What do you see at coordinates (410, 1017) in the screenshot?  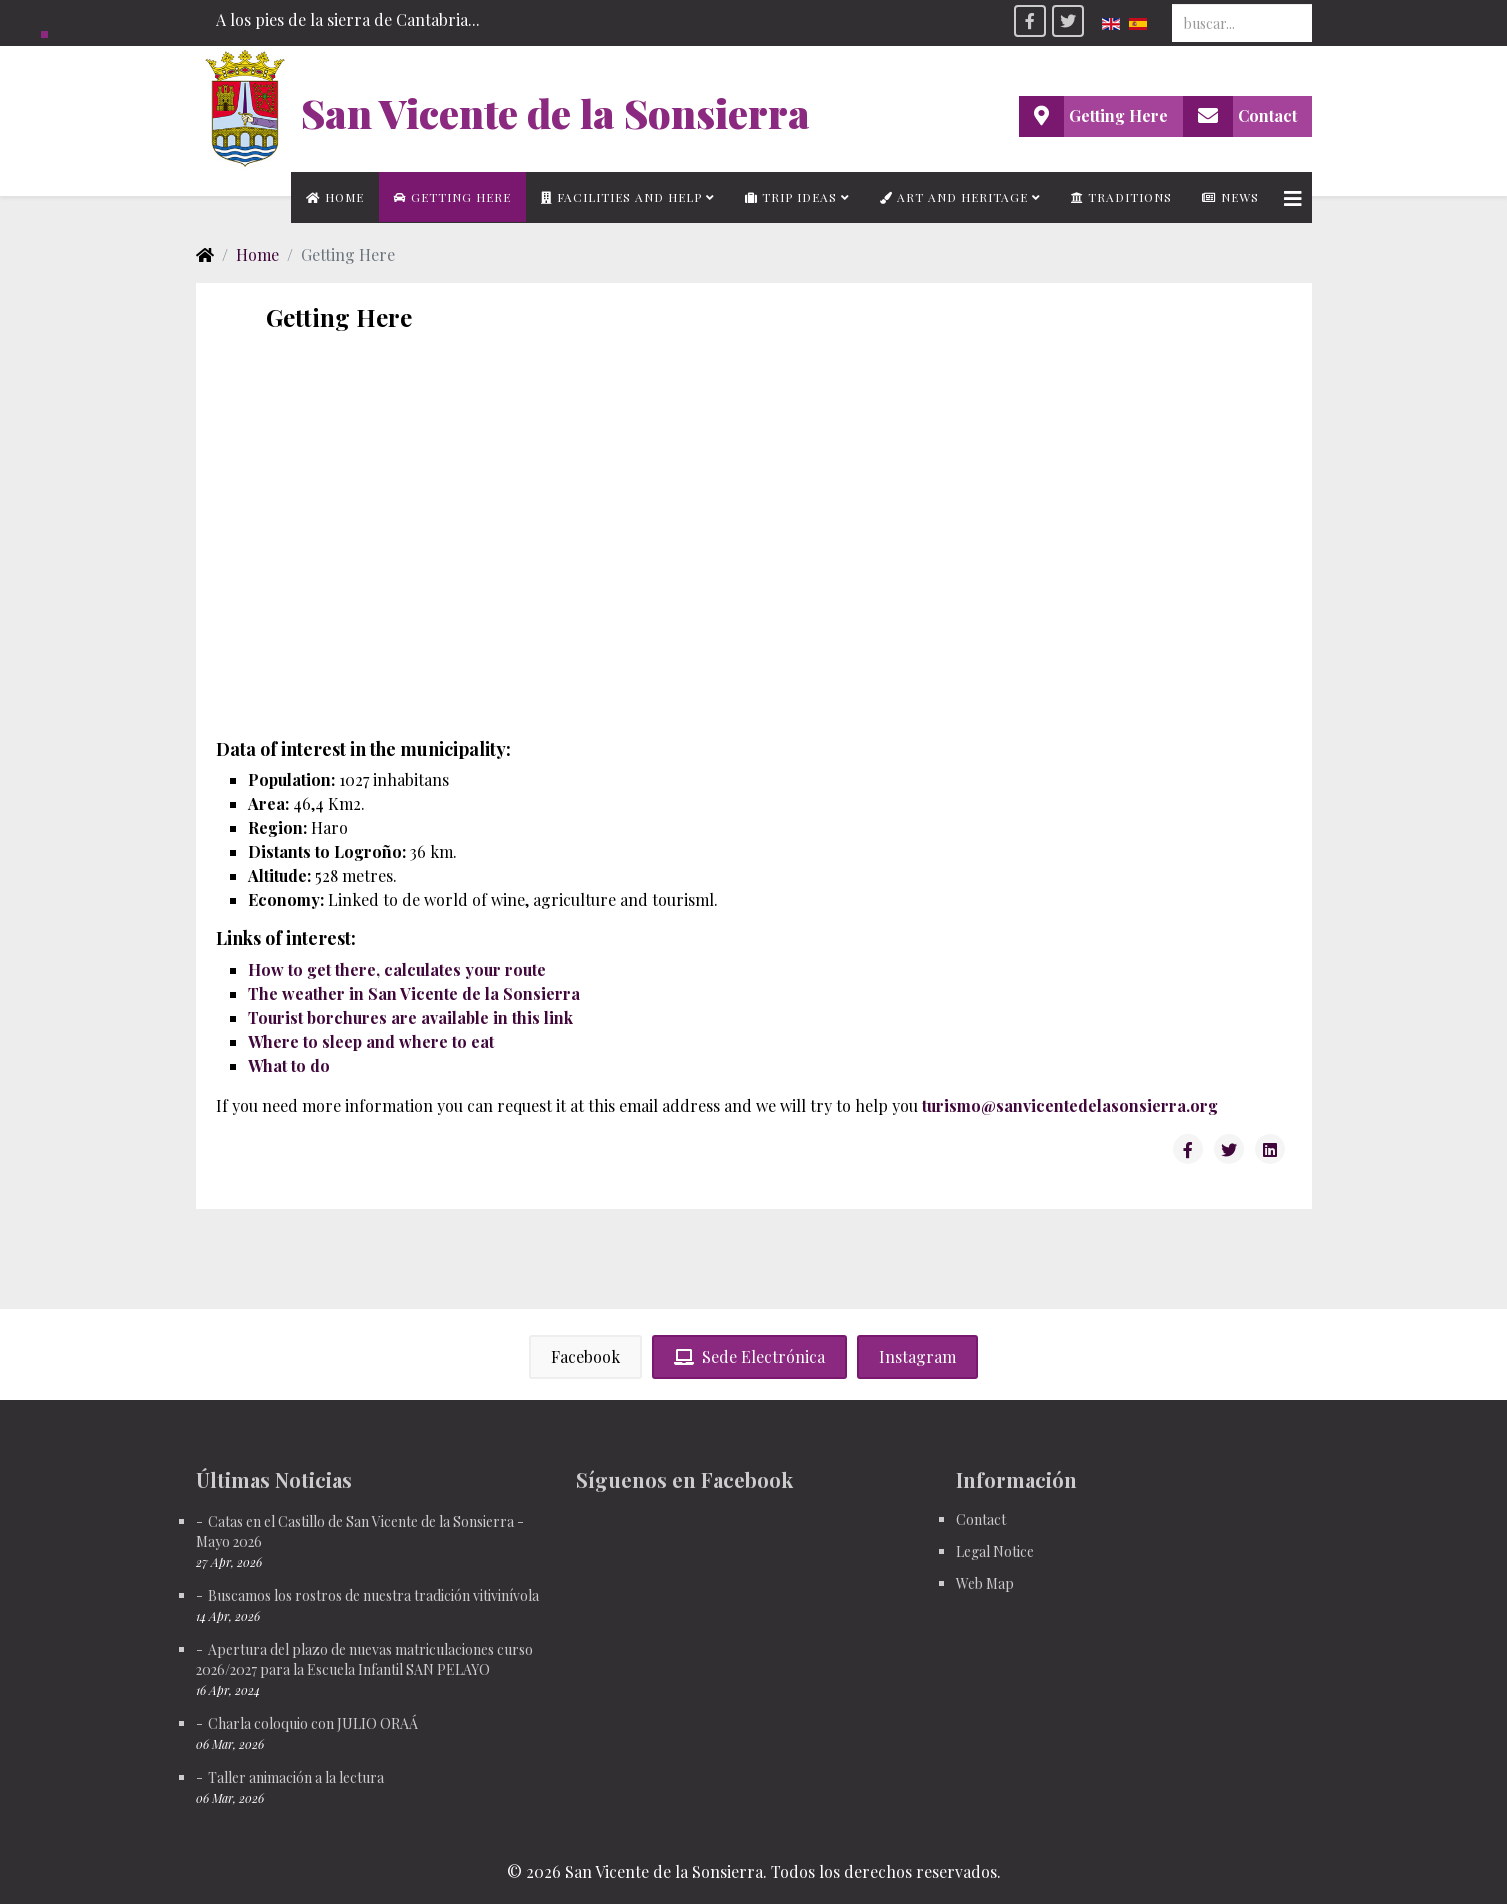 I see `Tourist borchures are available in this link` at bounding box center [410, 1017].